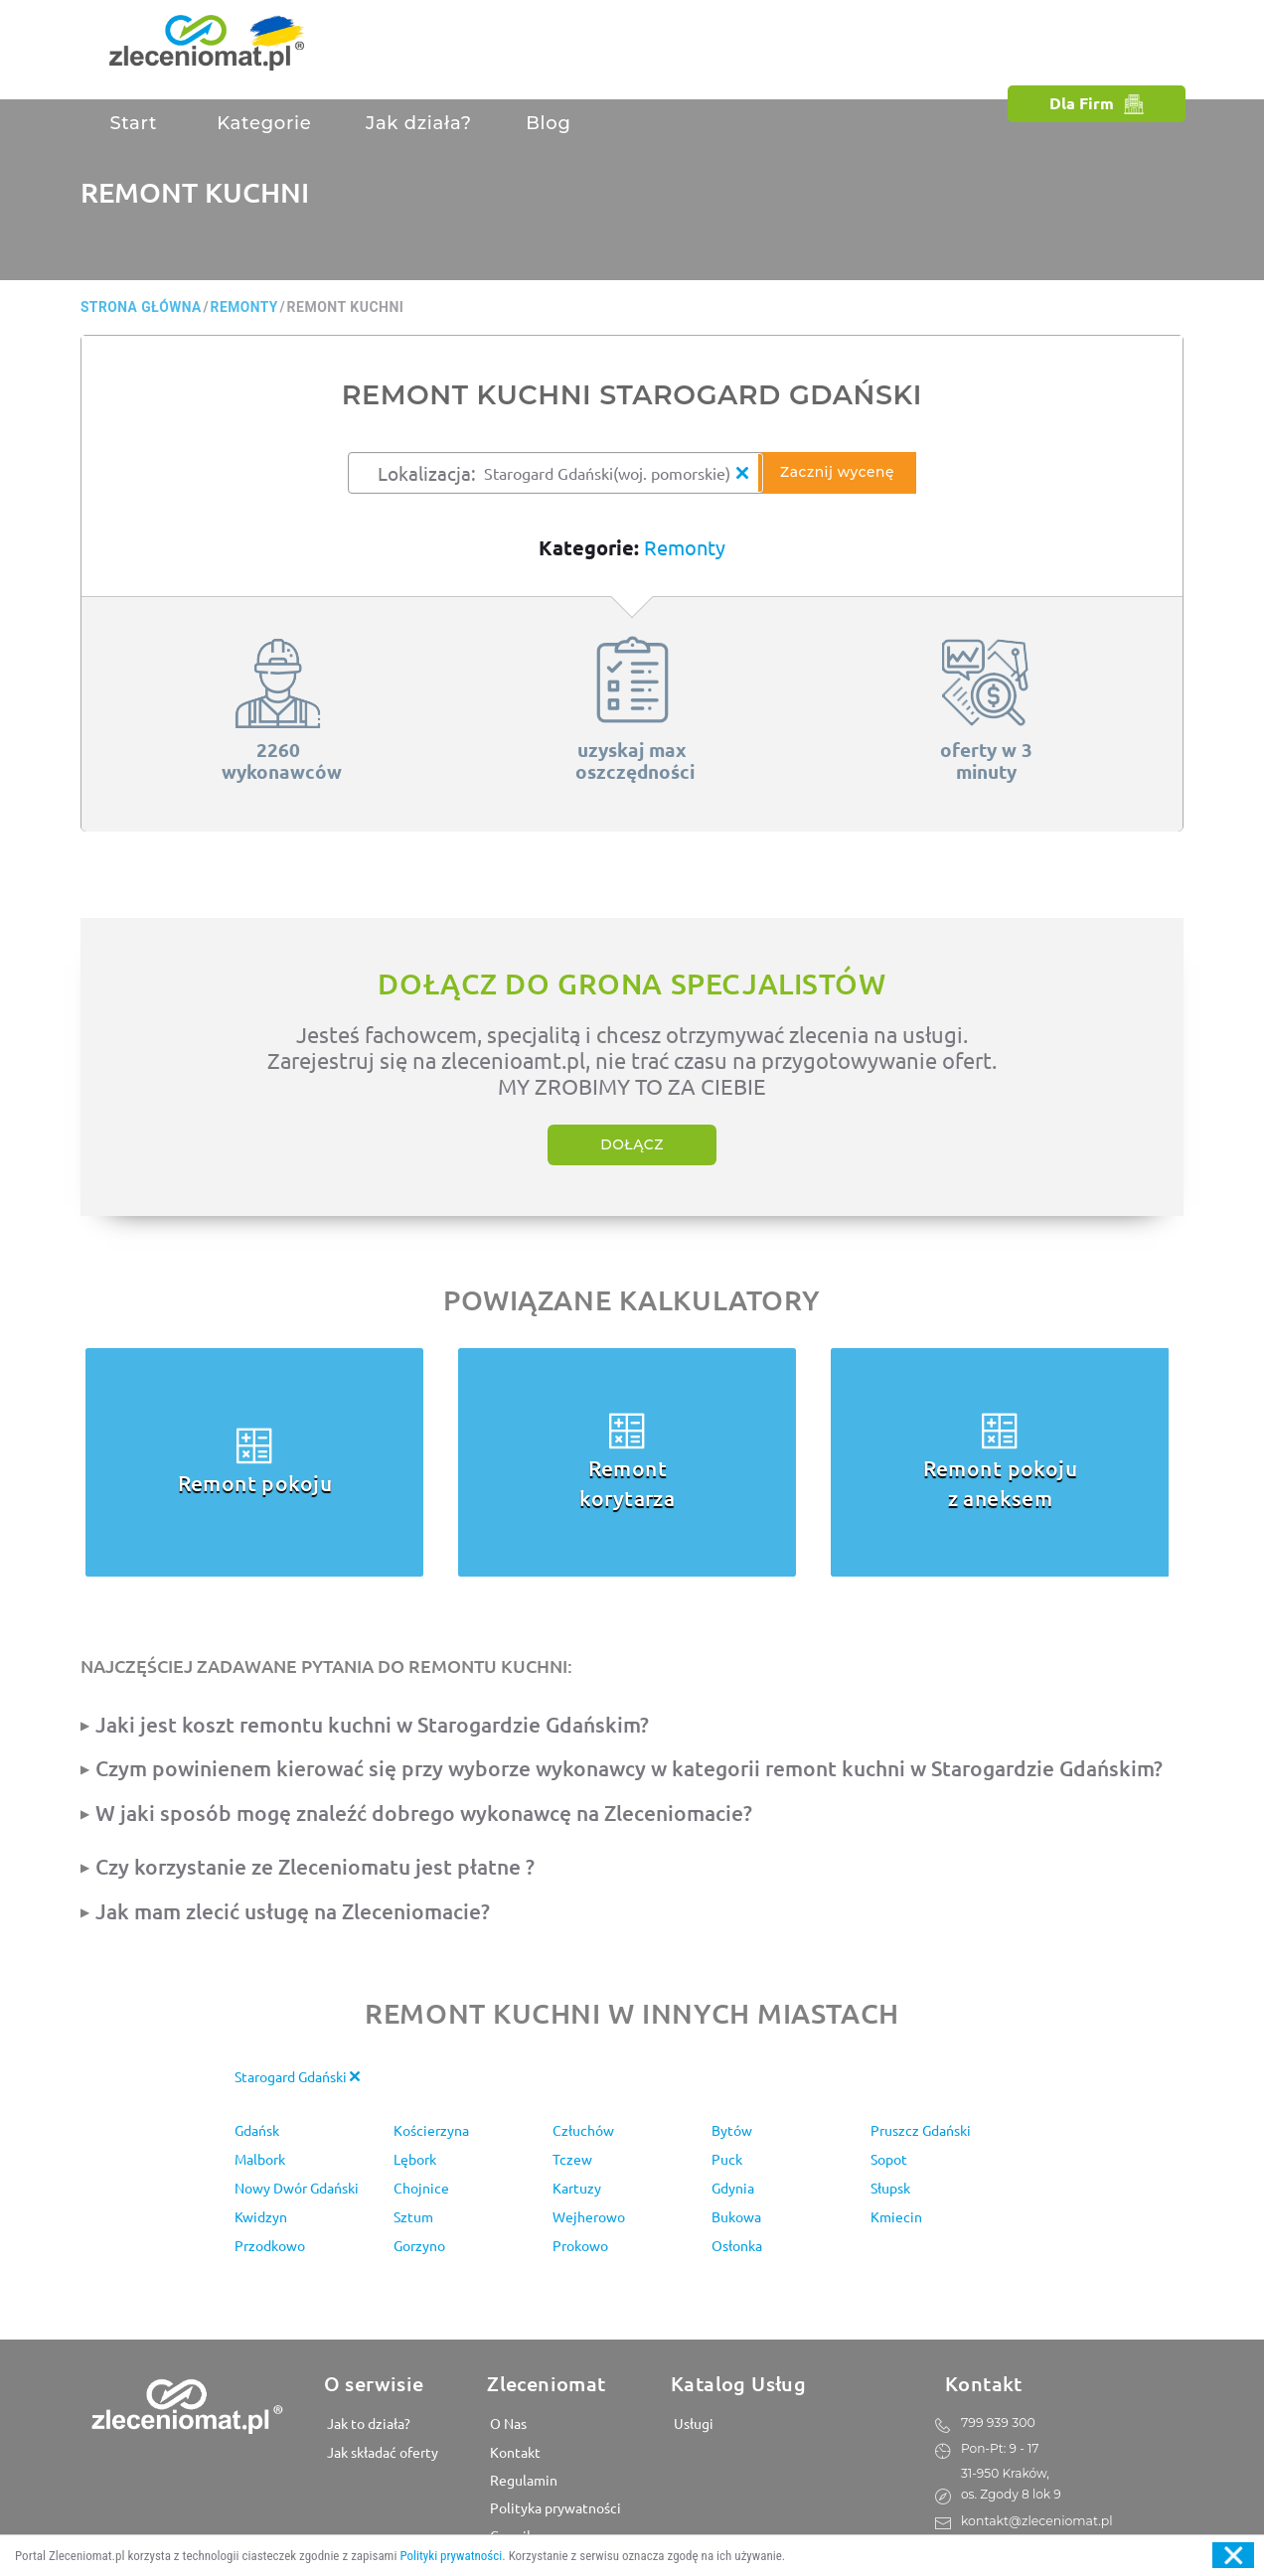 Image resolution: width=1264 pixels, height=2576 pixels. I want to click on Puck, so click(726, 2159).